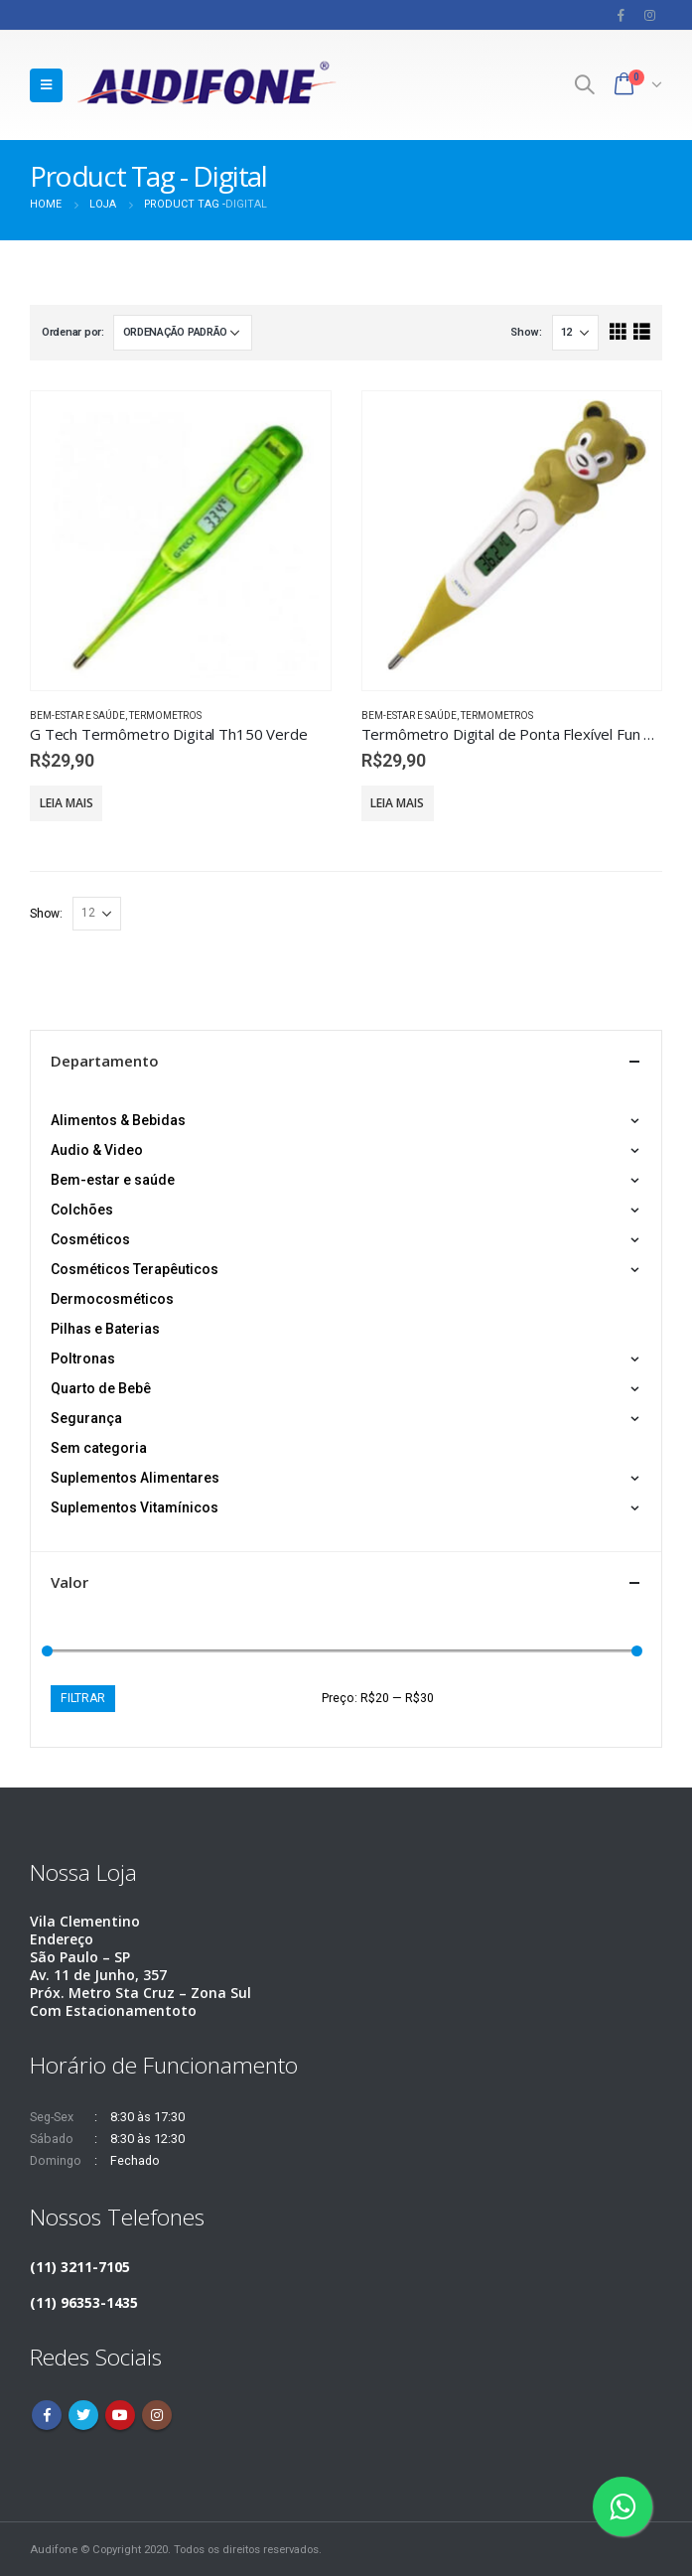 This screenshot has width=692, height=2576. Describe the element at coordinates (101, 1388) in the screenshot. I see `Quarto de Bebê` at that location.